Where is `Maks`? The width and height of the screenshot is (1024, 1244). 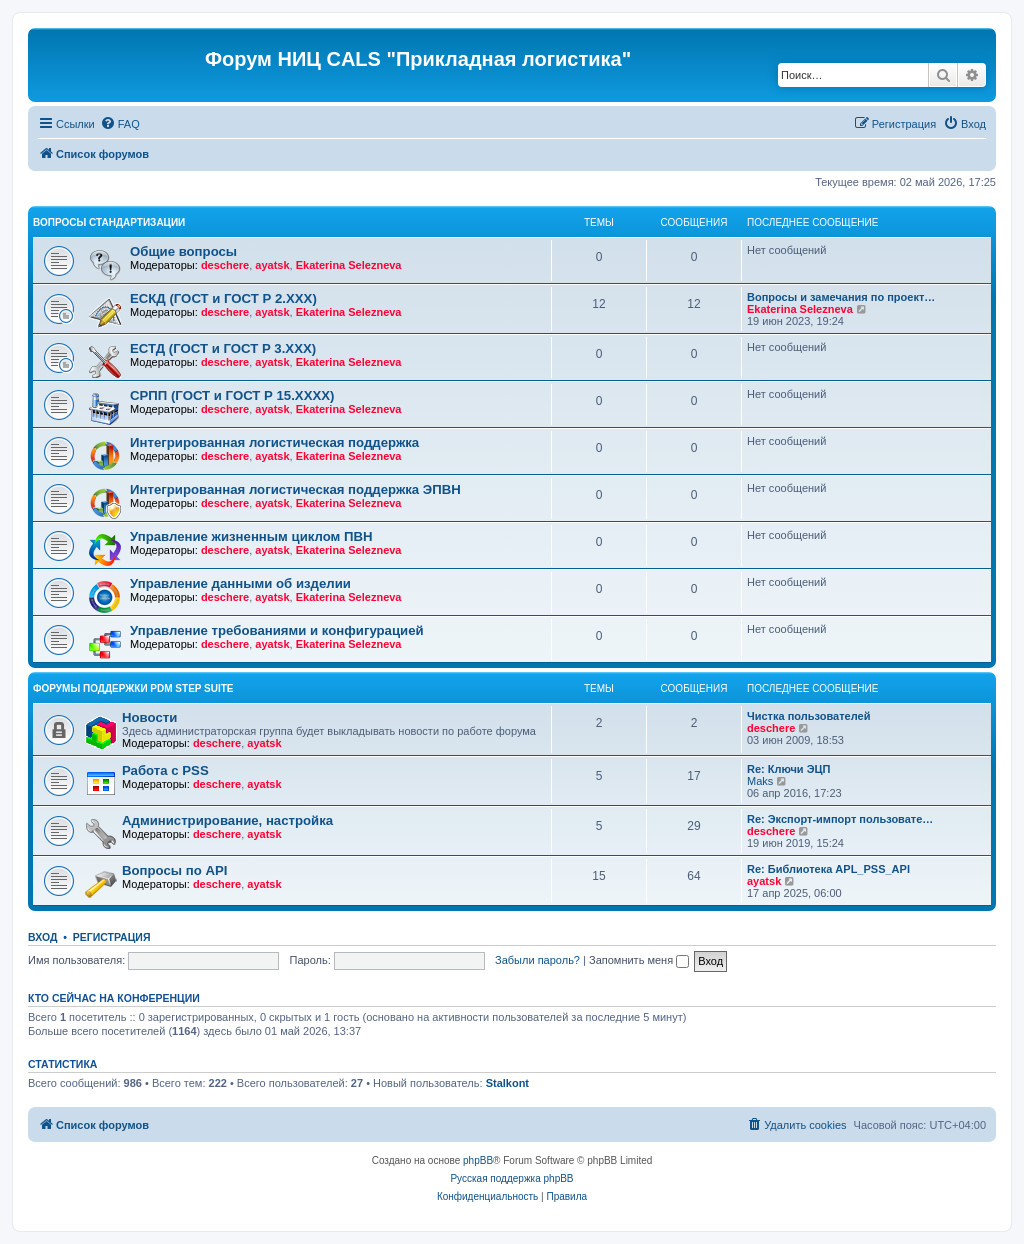
Maks is located at coordinates (760, 781).